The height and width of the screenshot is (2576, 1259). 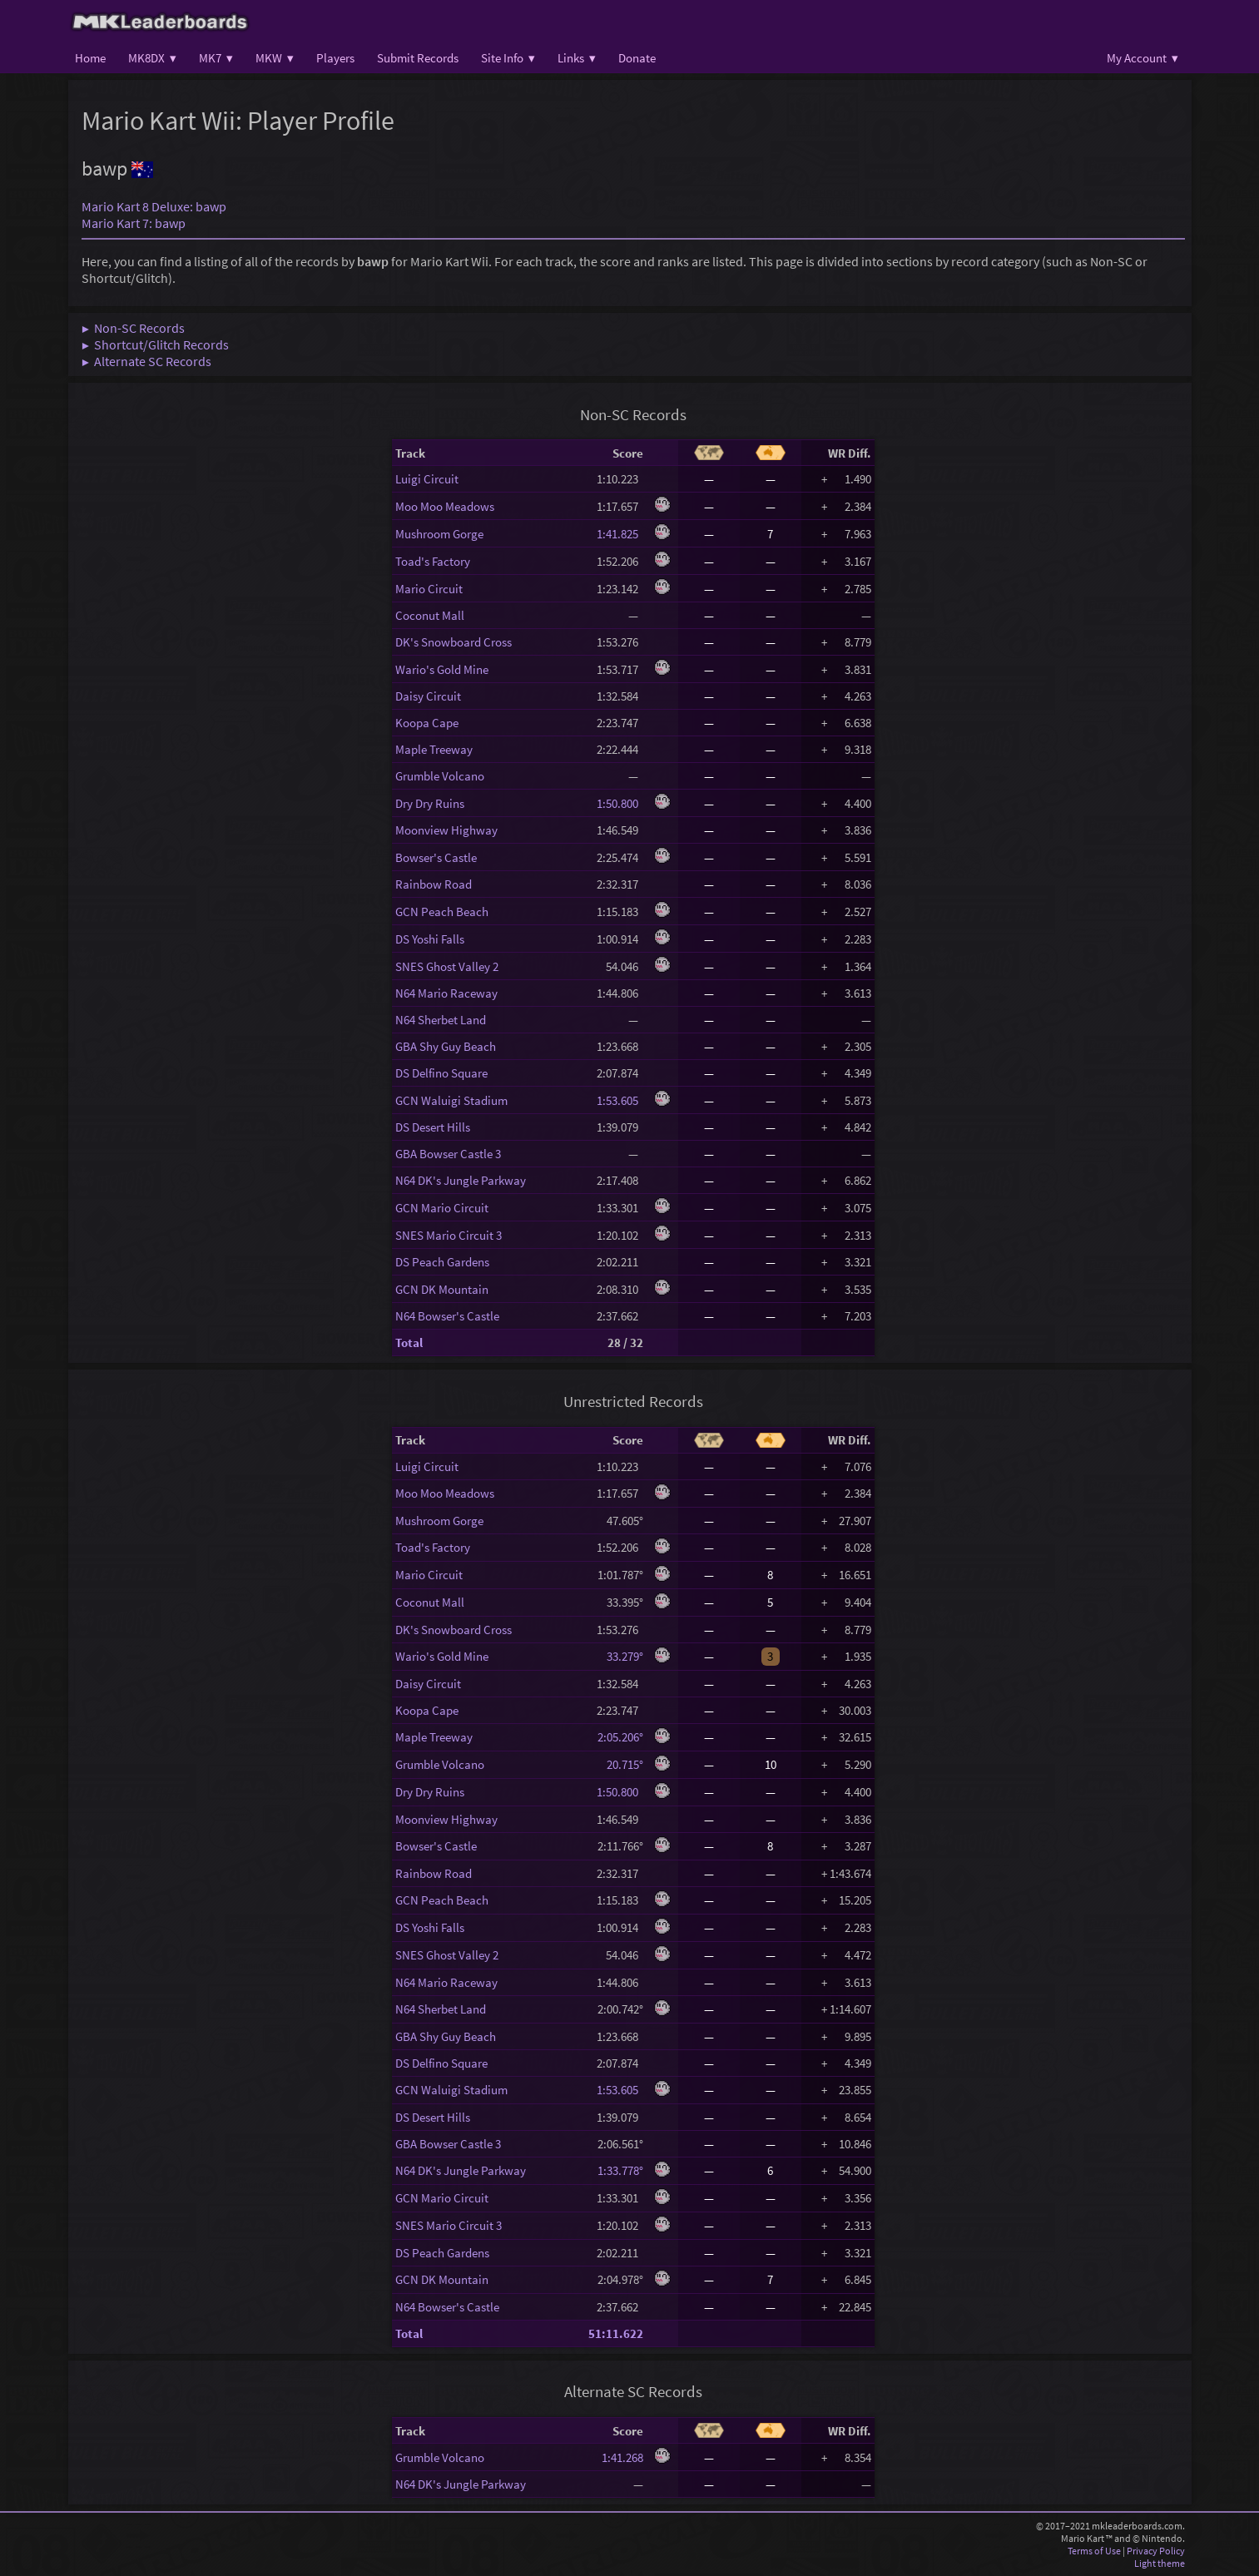 I want to click on Toad's Factory, so click(x=432, y=561).